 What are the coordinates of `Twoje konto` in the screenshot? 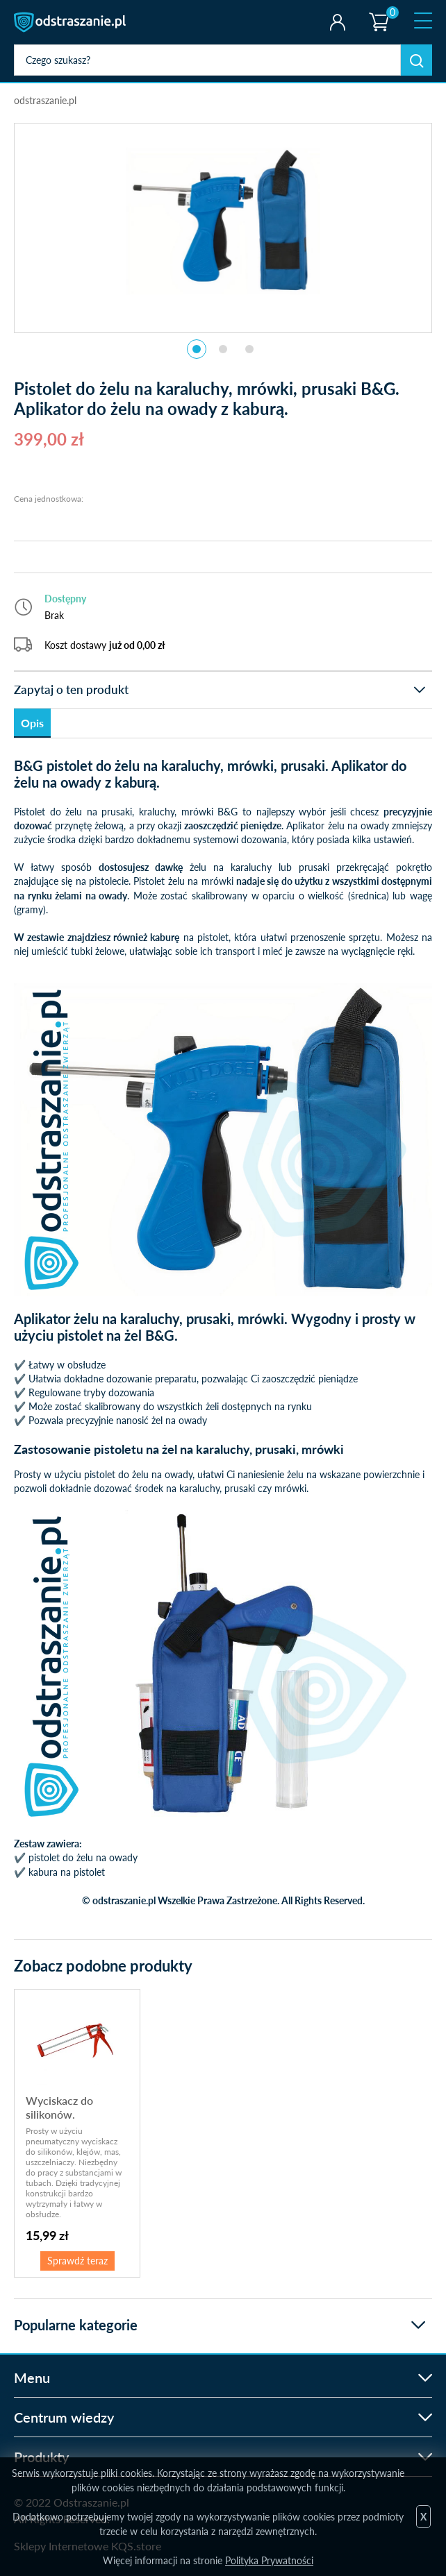 It's located at (337, 22).